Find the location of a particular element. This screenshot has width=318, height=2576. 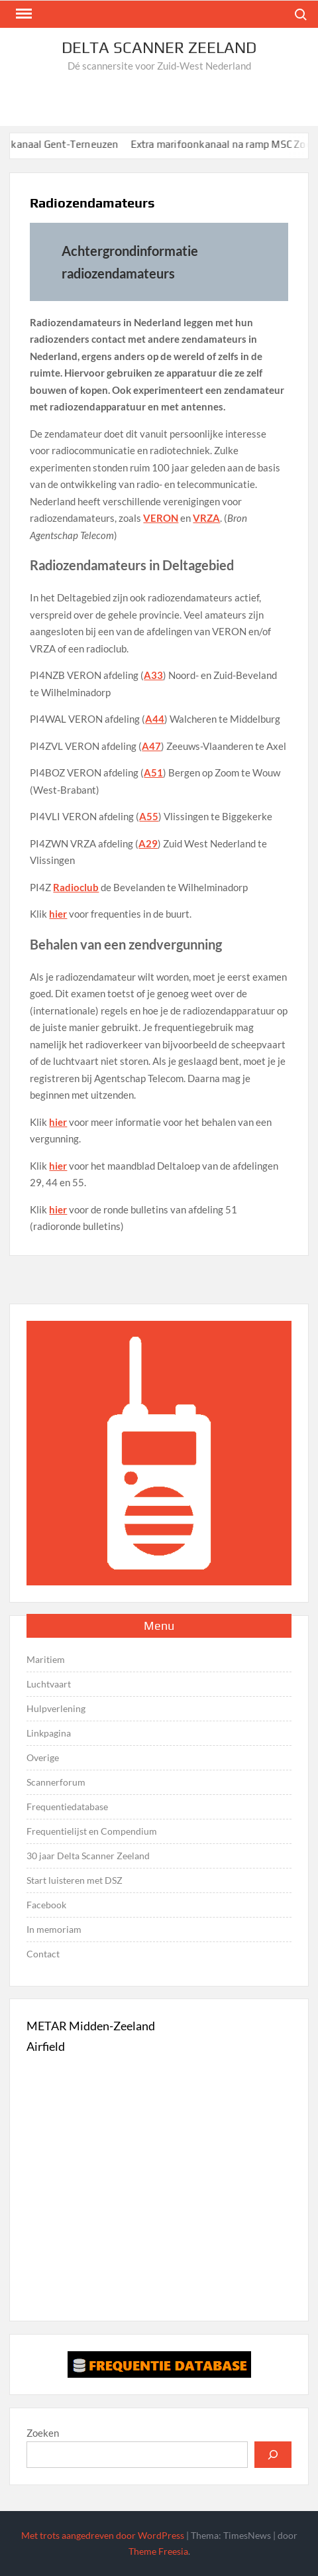

Theme Freesia is located at coordinates (158, 2551).